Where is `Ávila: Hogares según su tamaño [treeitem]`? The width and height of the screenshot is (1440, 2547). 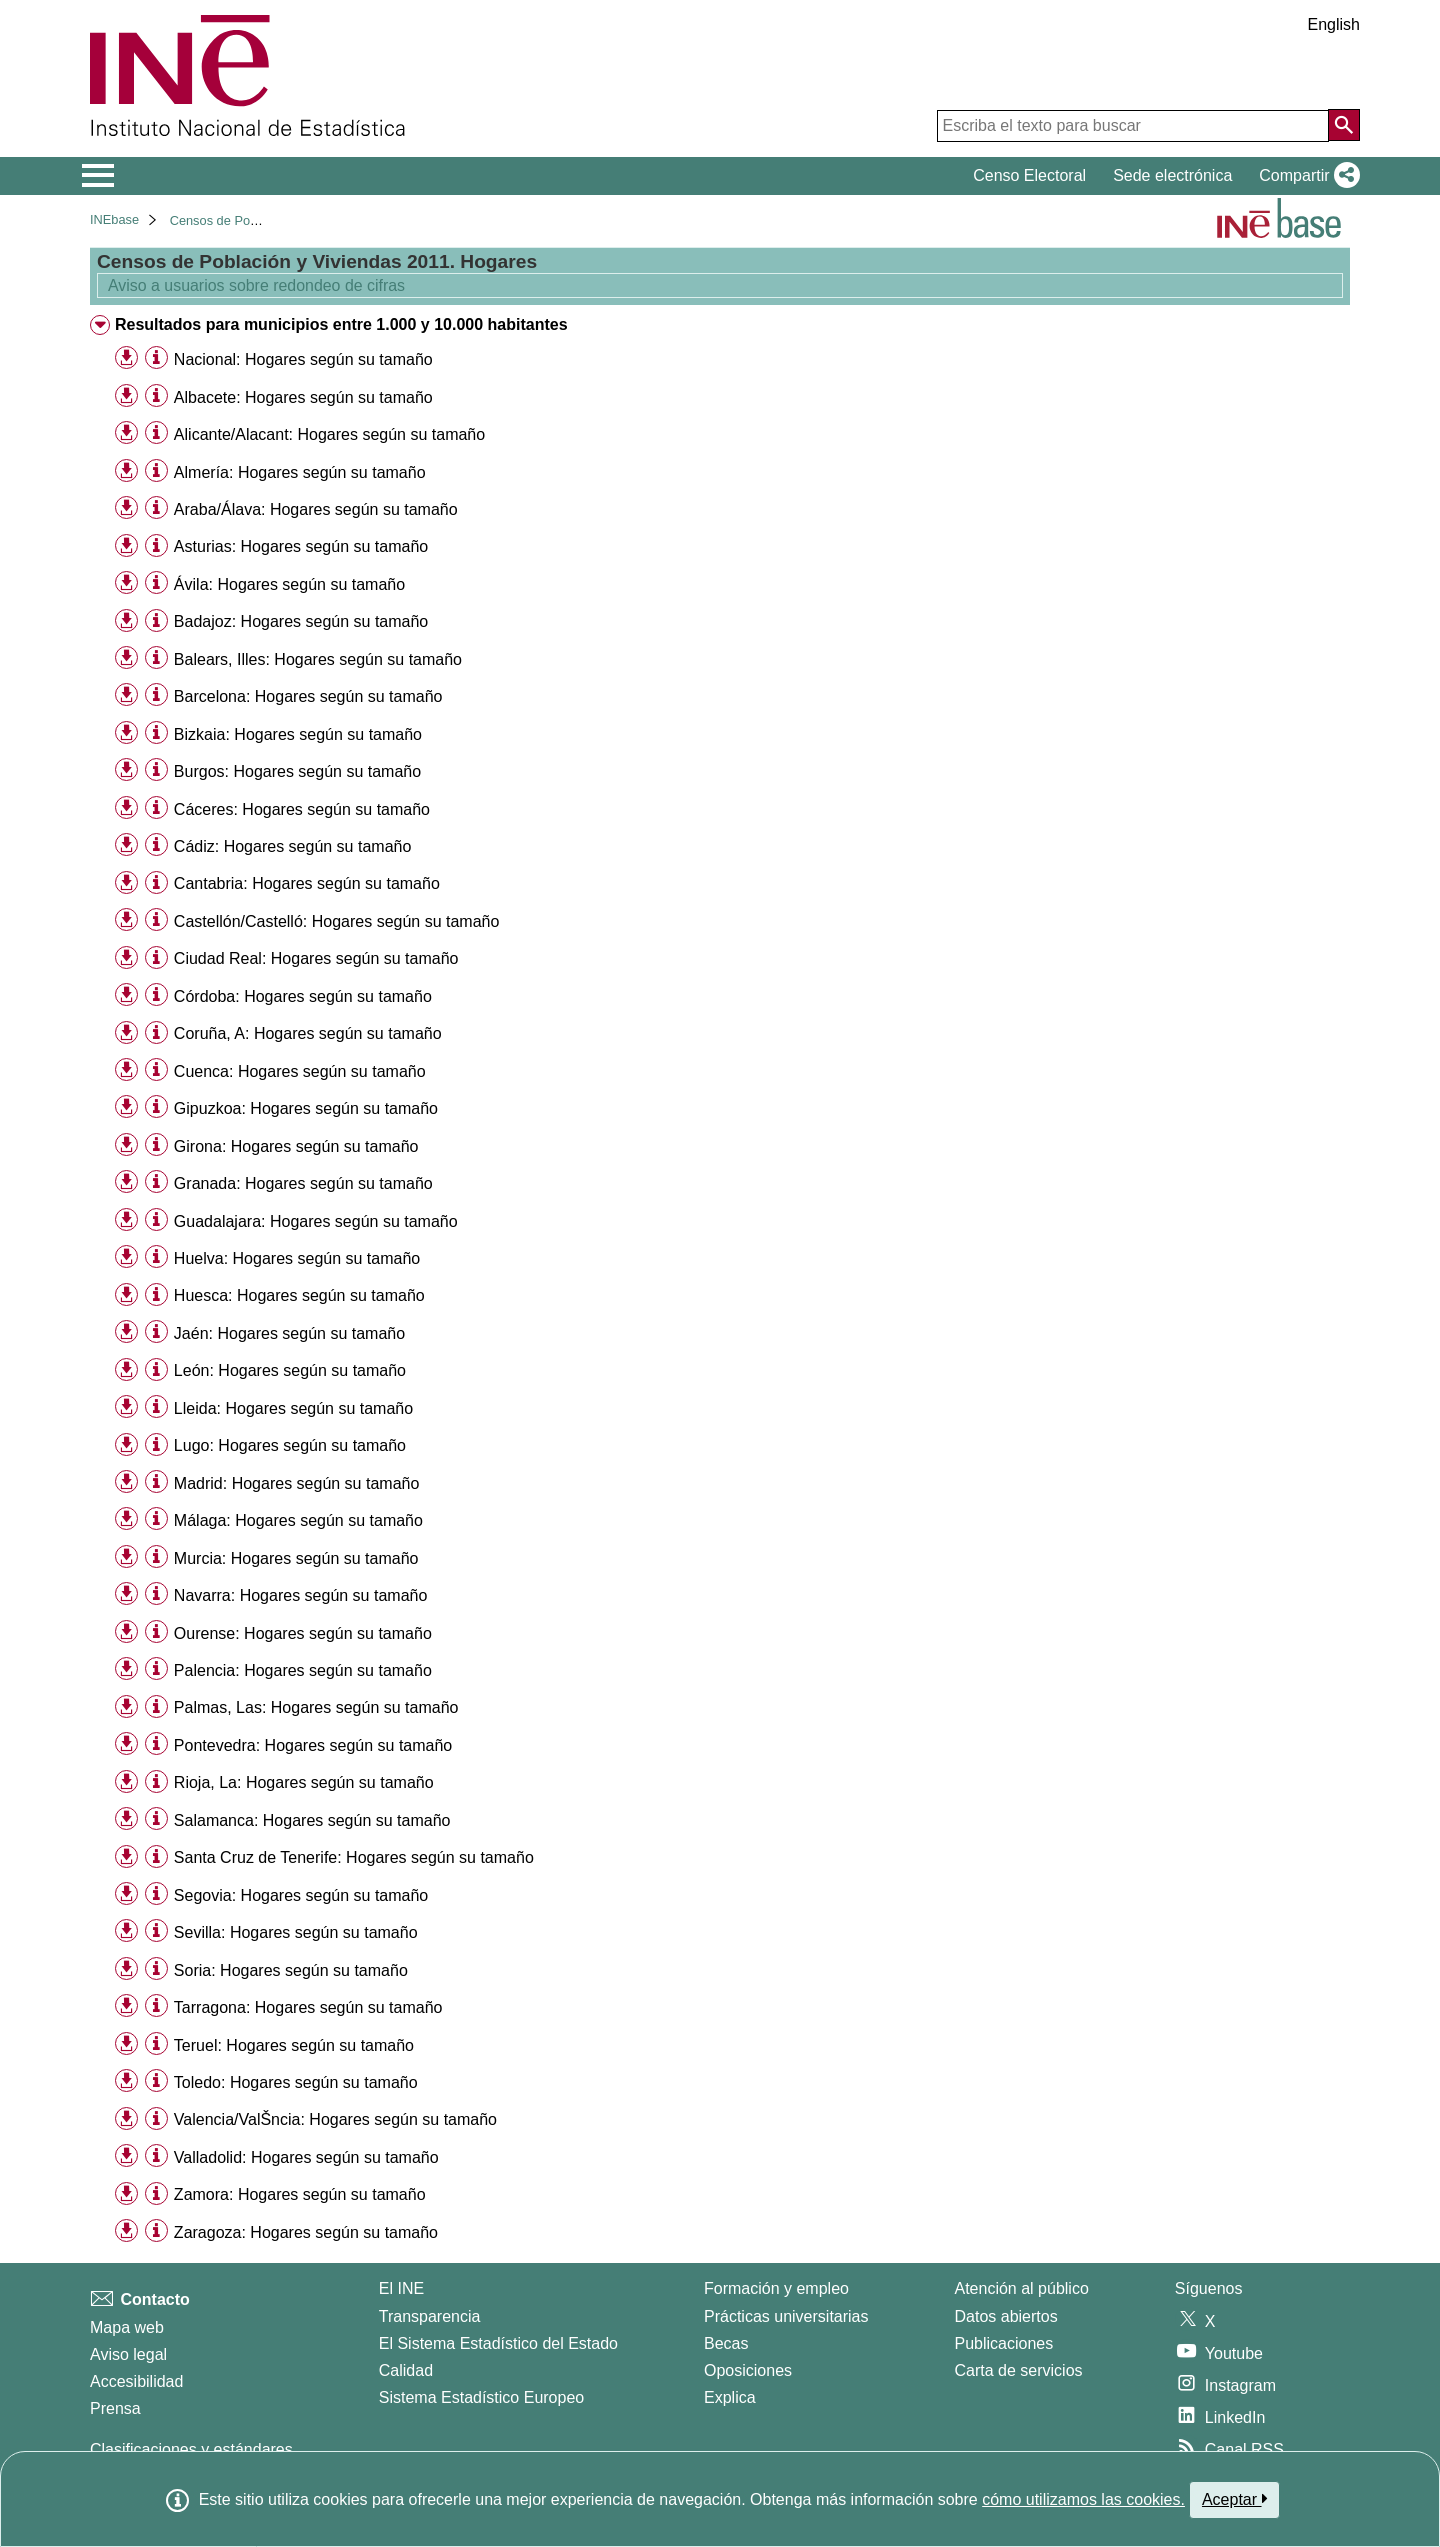 Ávila: Hogares según su tamaño [treeitem] is located at coordinates (289, 584).